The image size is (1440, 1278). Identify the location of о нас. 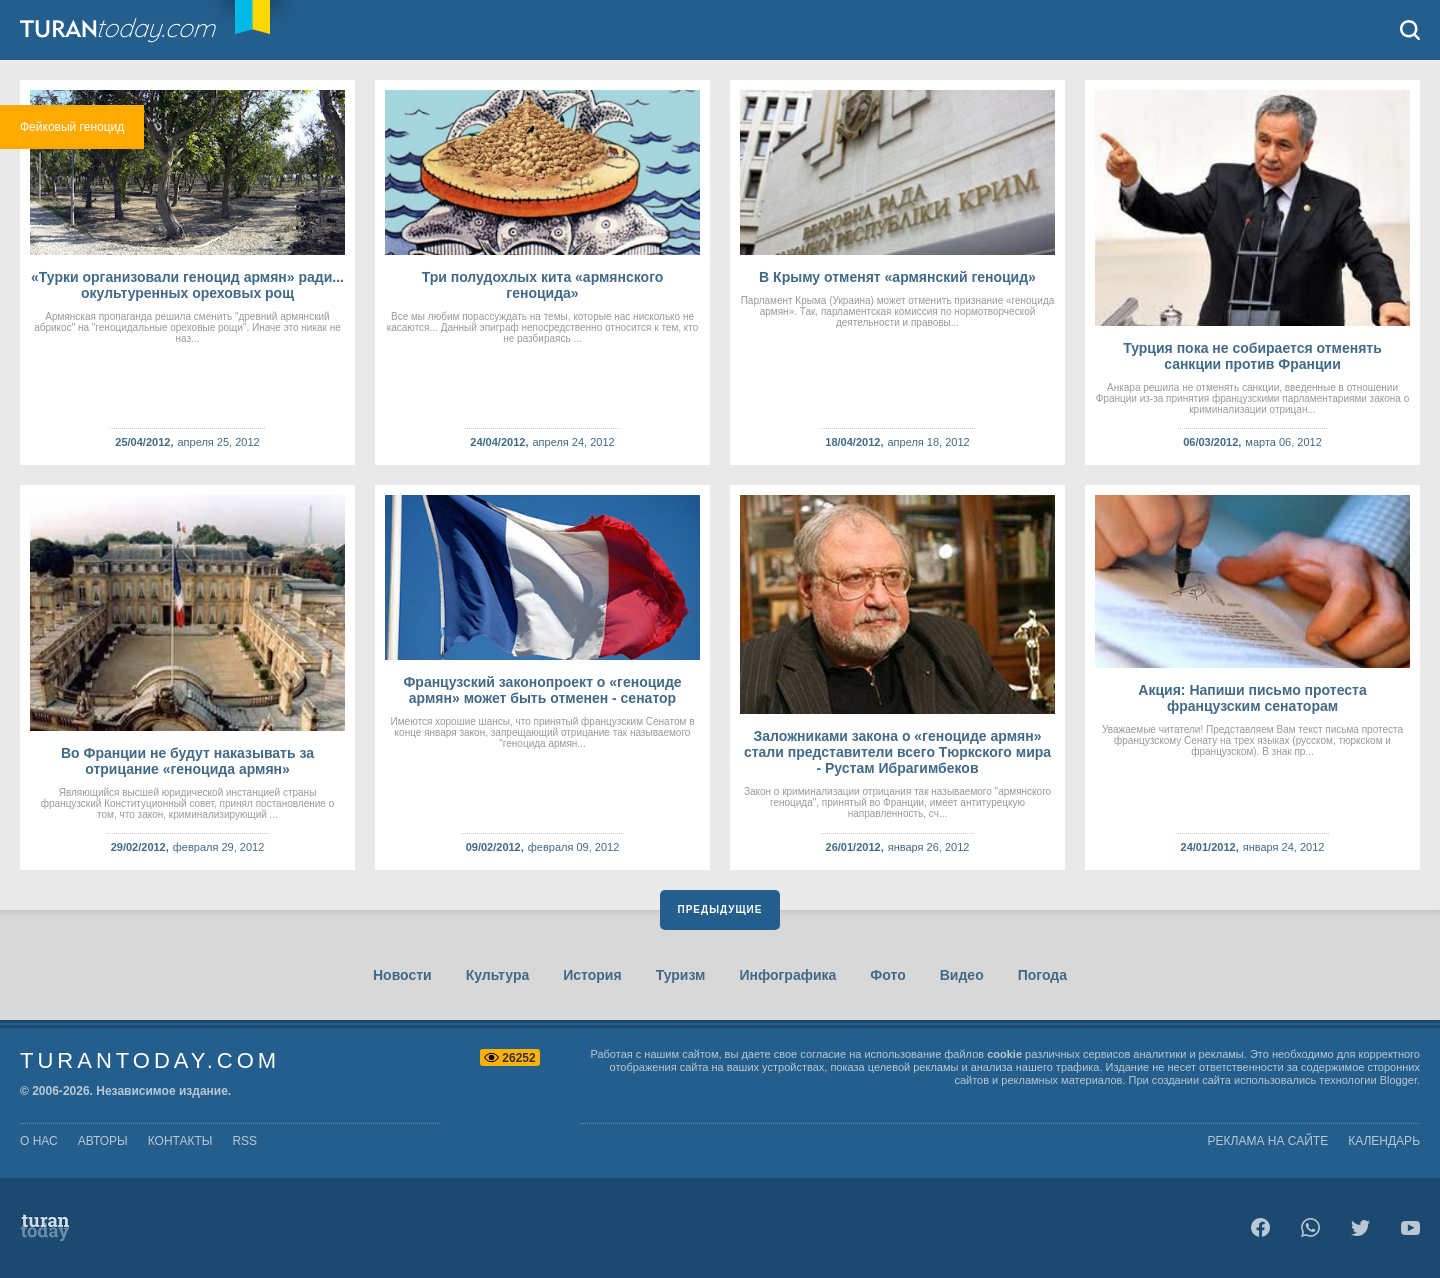
(39, 1141).